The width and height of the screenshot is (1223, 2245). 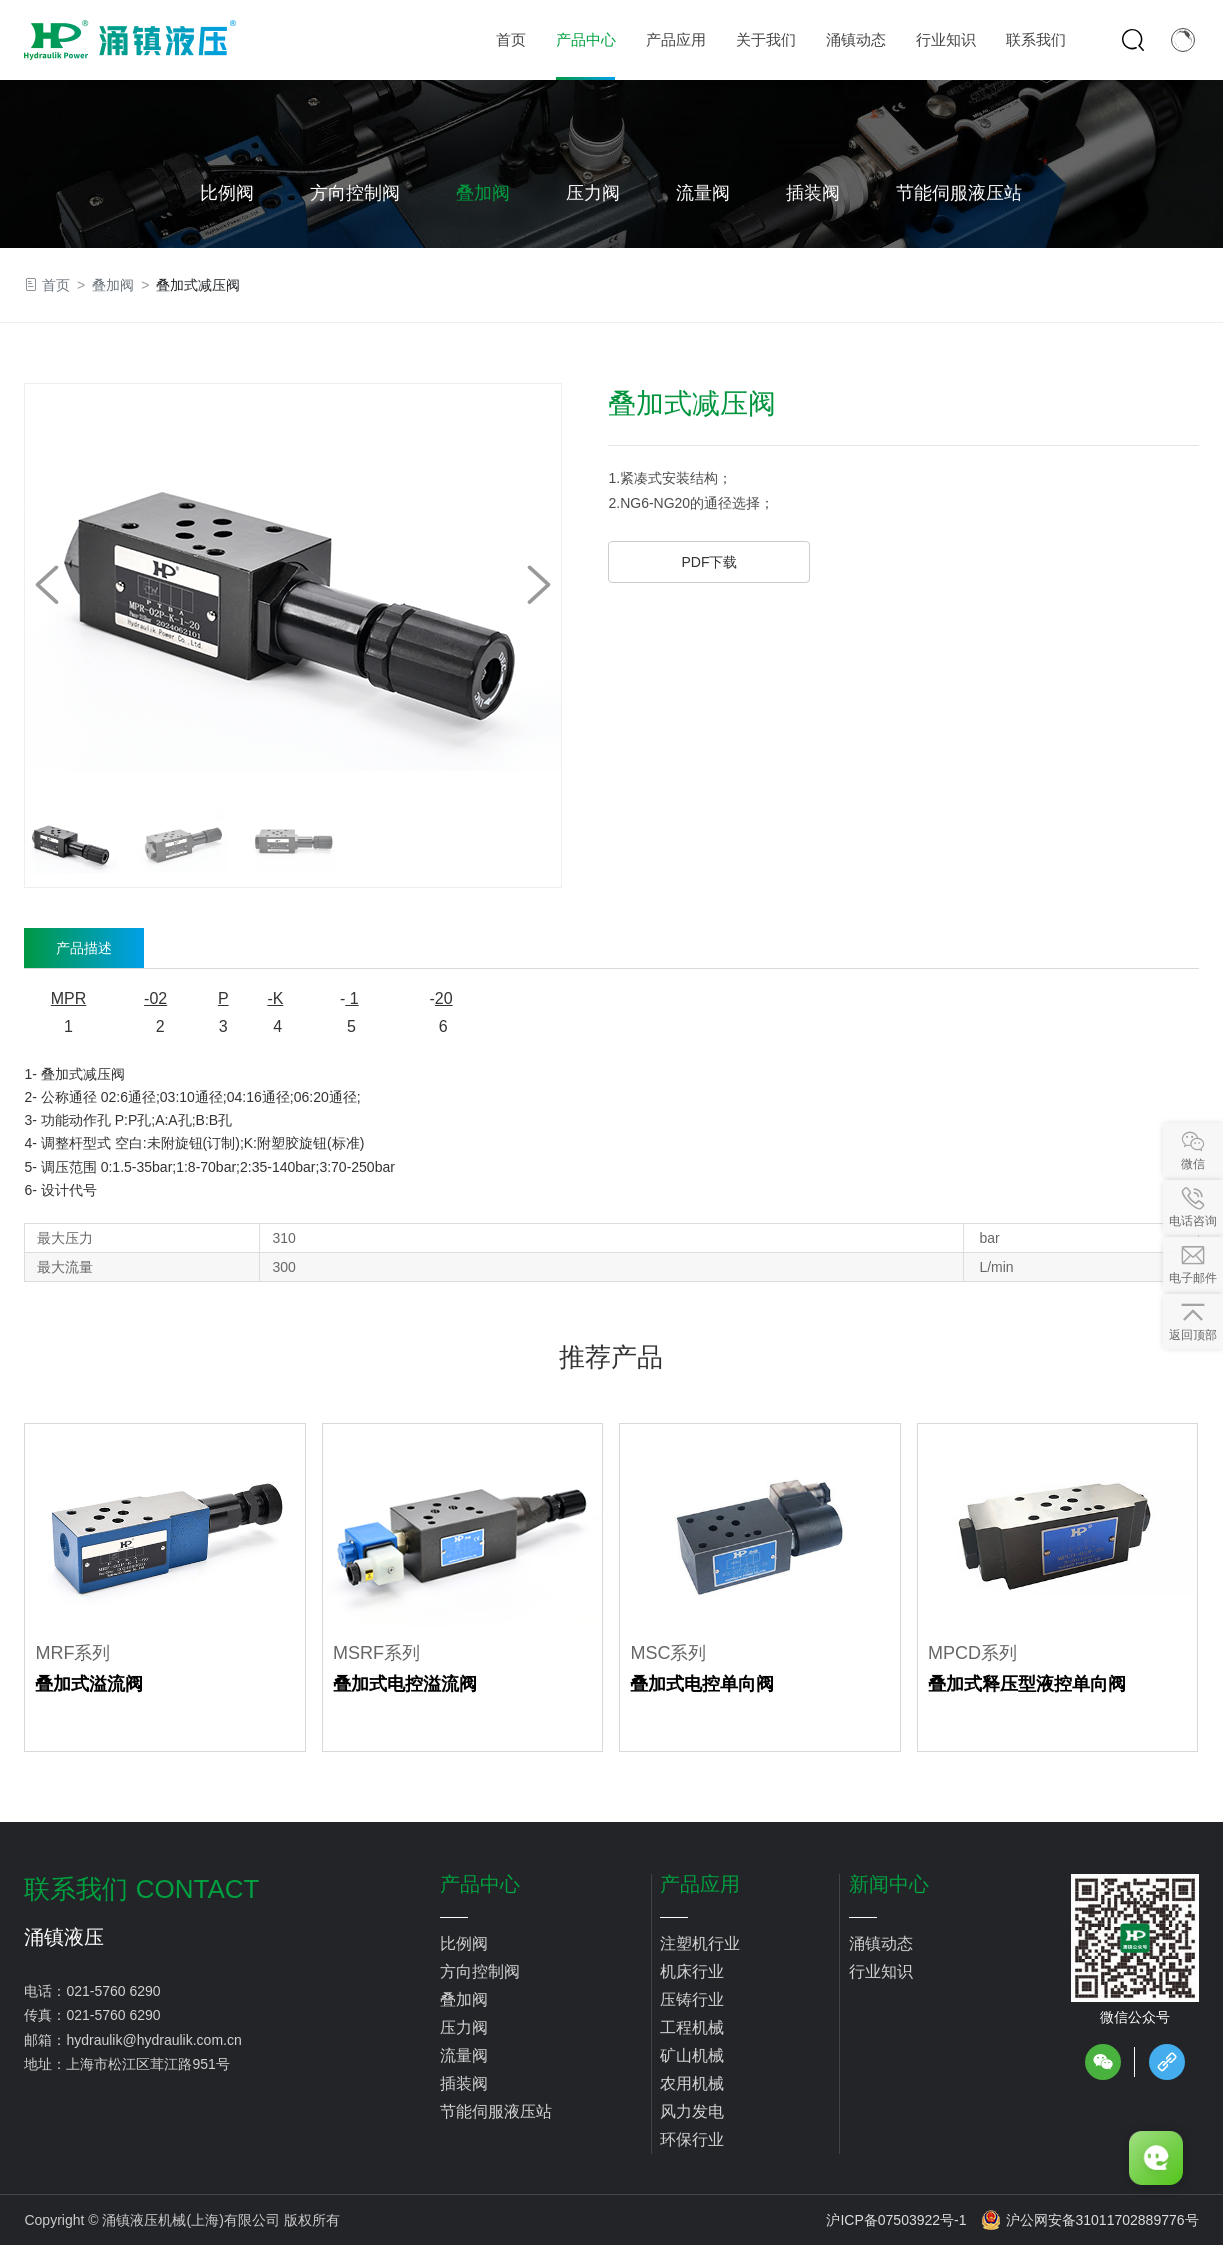 I want to click on 新闻中心, so click(x=889, y=1884).